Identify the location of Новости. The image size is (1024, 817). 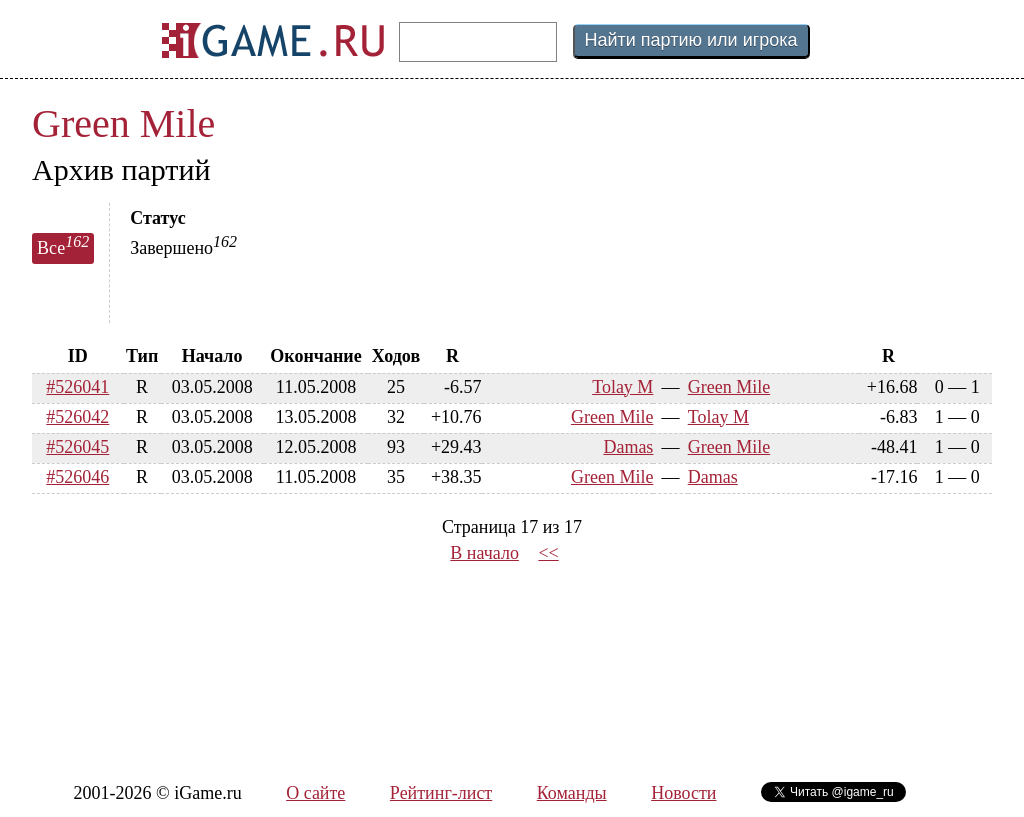
(683, 793).